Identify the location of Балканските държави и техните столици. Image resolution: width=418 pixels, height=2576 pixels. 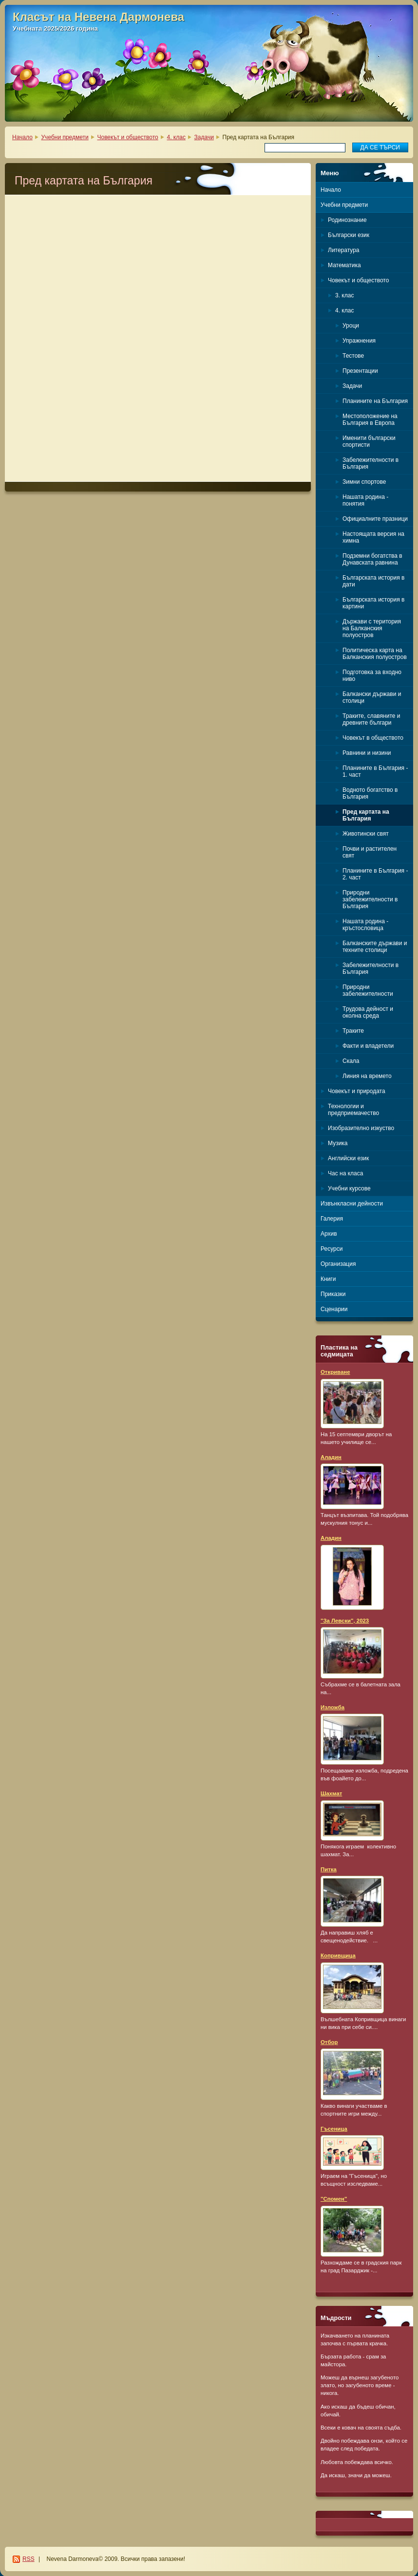
(374, 946).